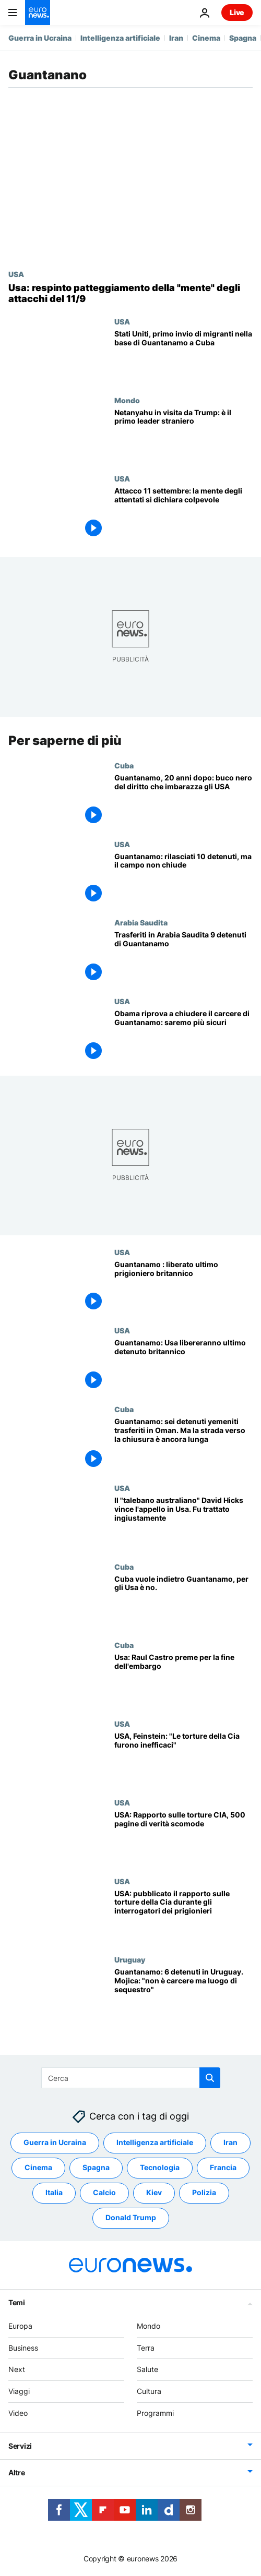 The width and height of the screenshot is (261, 2576). Describe the element at coordinates (37, 12) in the screenshot. I see `[Vai alla pagina principale]` at that location.